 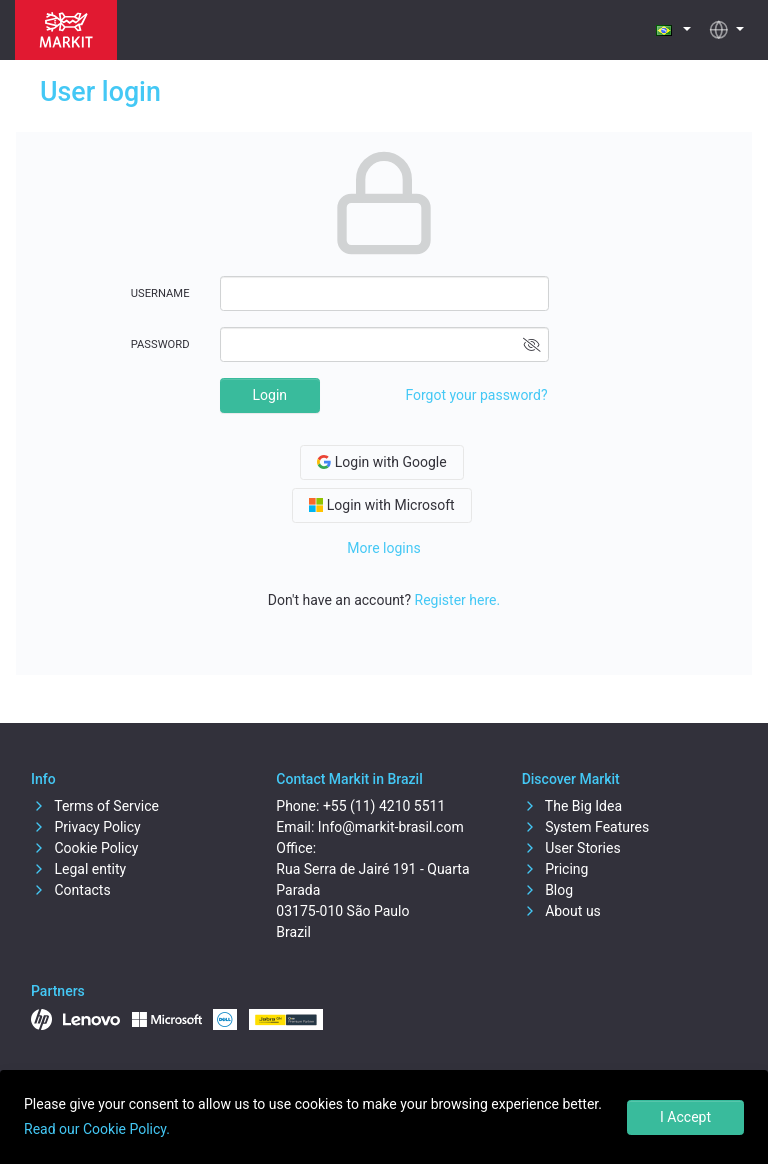 What do you see at coordinates (95, 806) in the screenshot?
I see `Terms of Service` at bounding box center [95, 806].